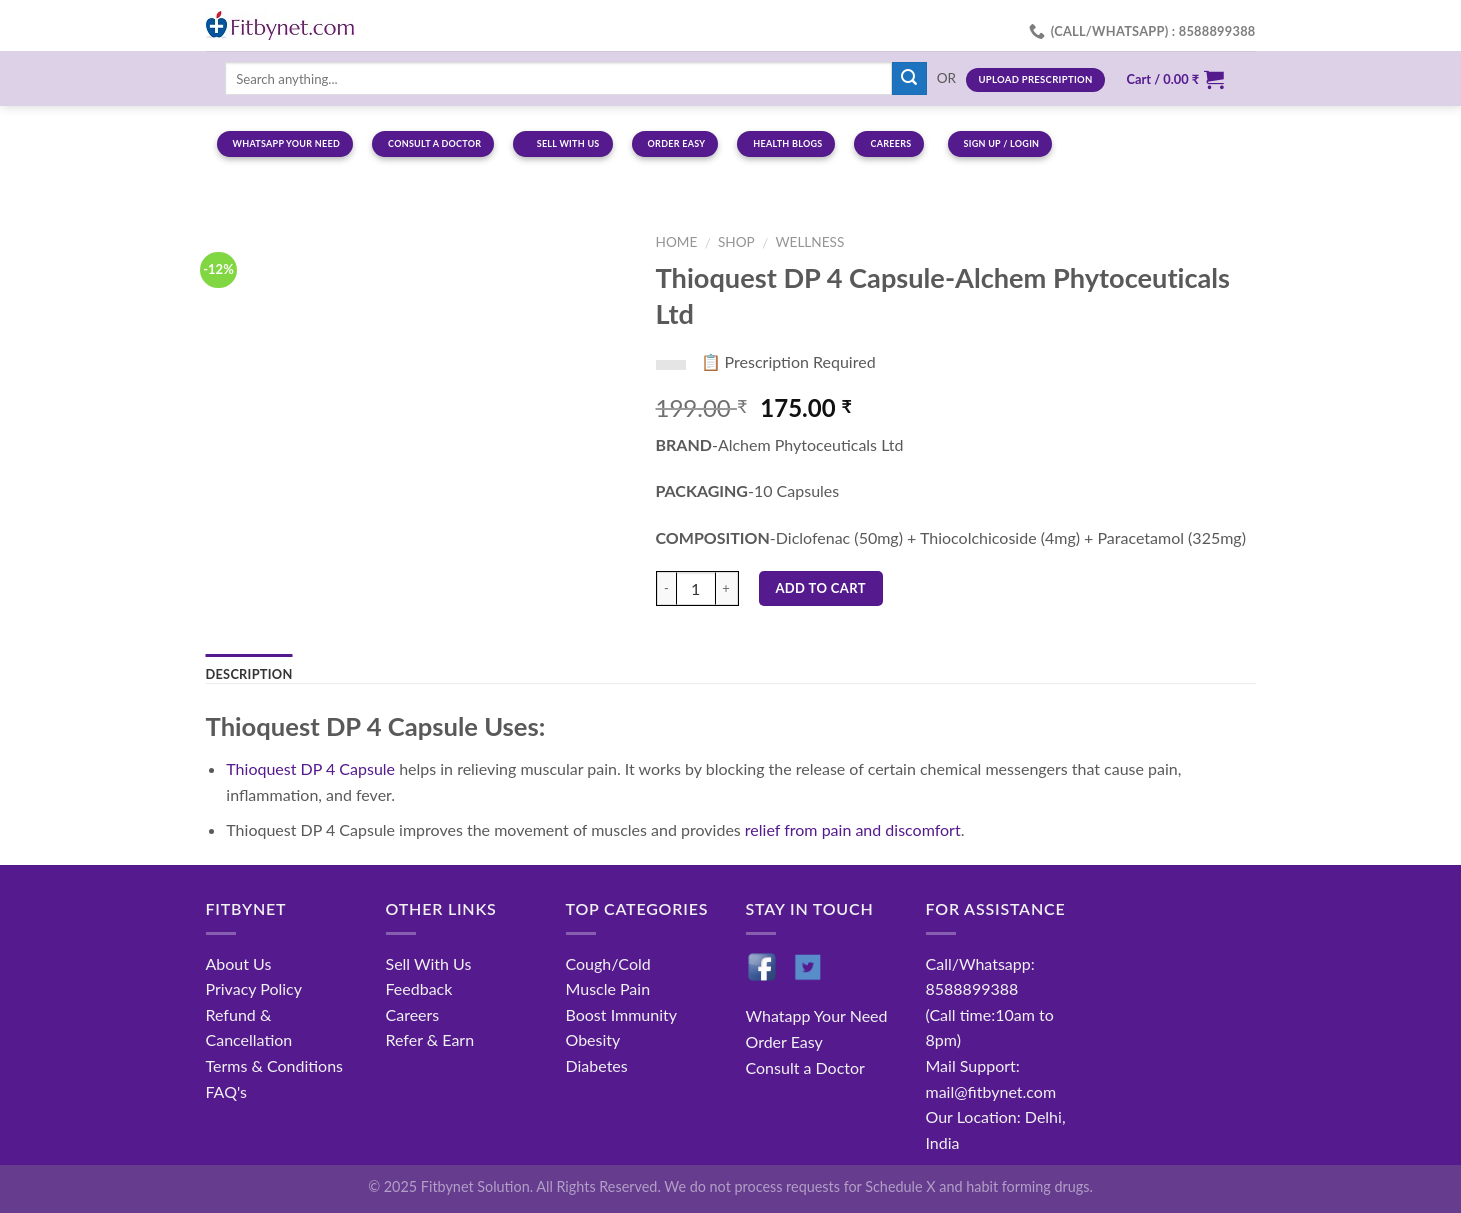 The width and height of the screenshot is (1461, 1213). I want to click on Terms & Conditions, so click(275, 1065).